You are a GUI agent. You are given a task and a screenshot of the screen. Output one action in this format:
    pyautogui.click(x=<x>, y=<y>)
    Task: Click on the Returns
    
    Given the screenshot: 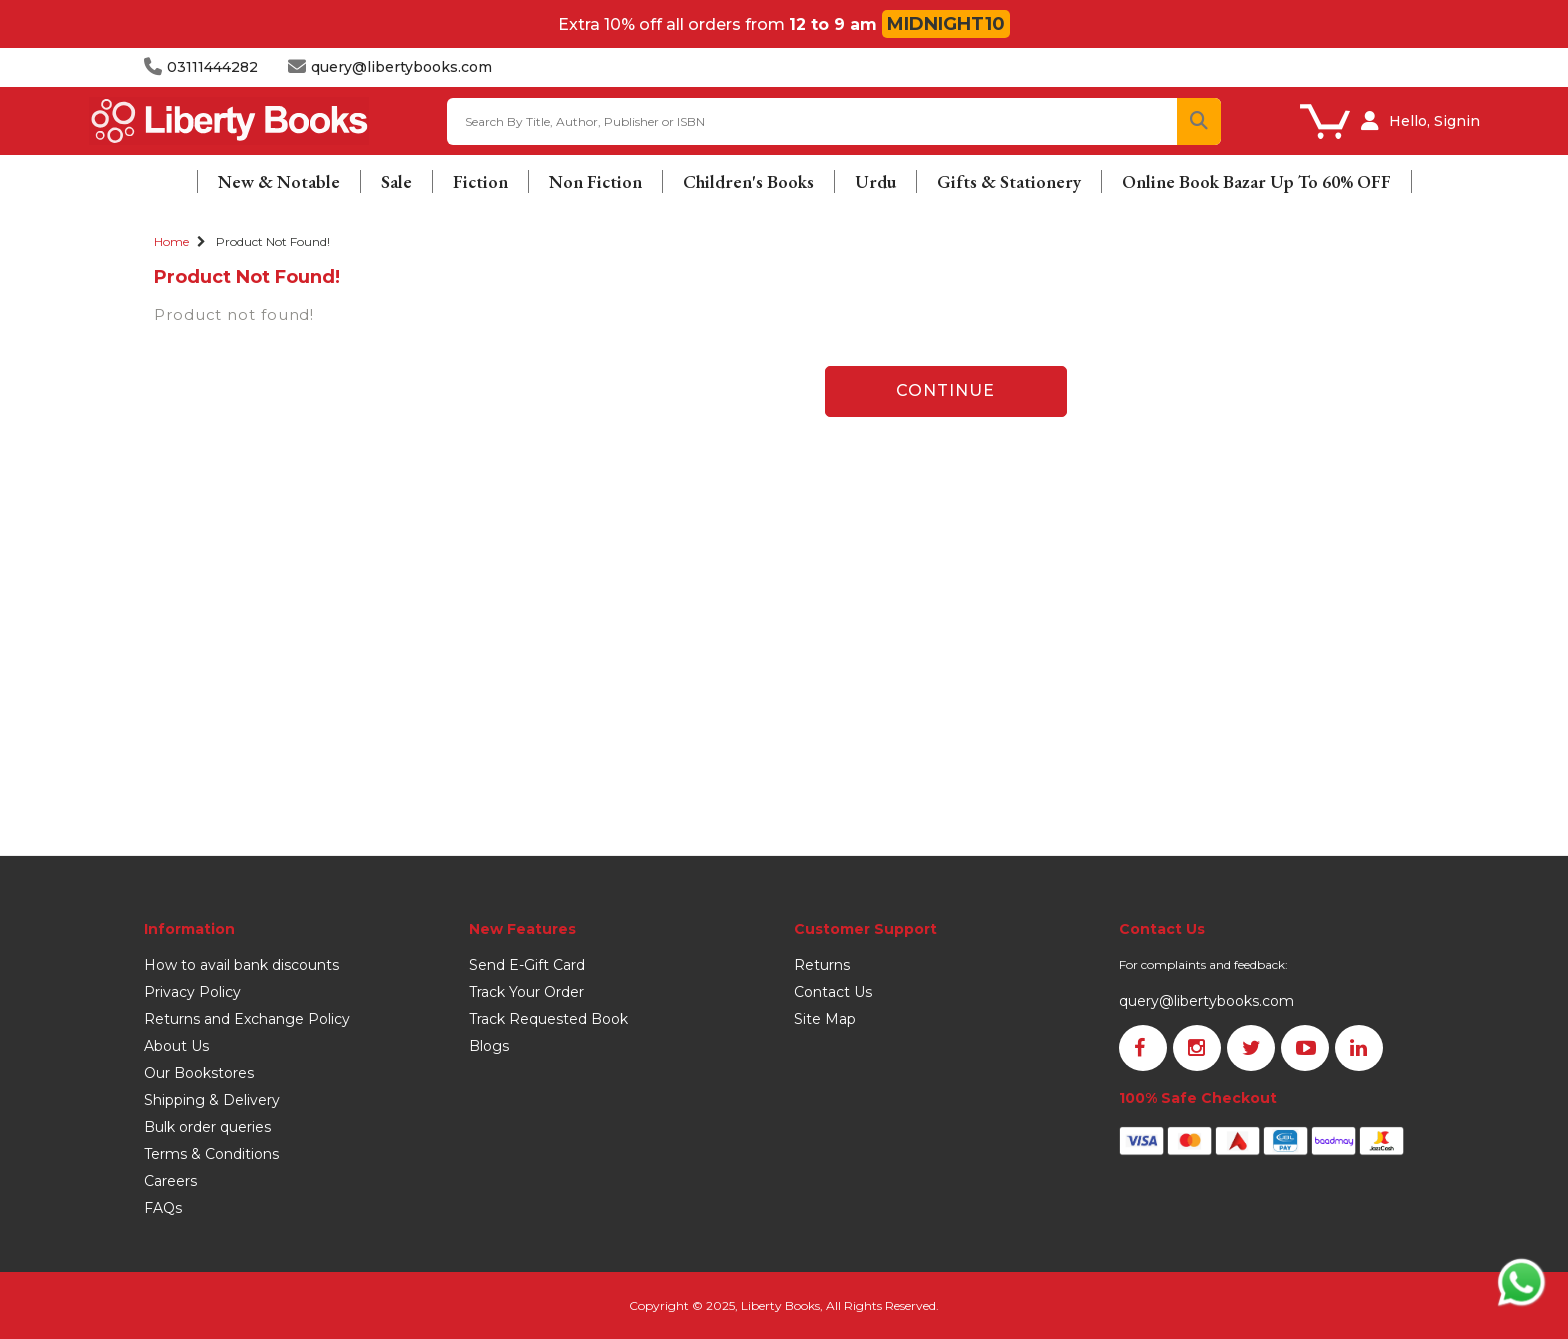 What is the action you would take?
    pyautogui.click(x=822, y=965)
    